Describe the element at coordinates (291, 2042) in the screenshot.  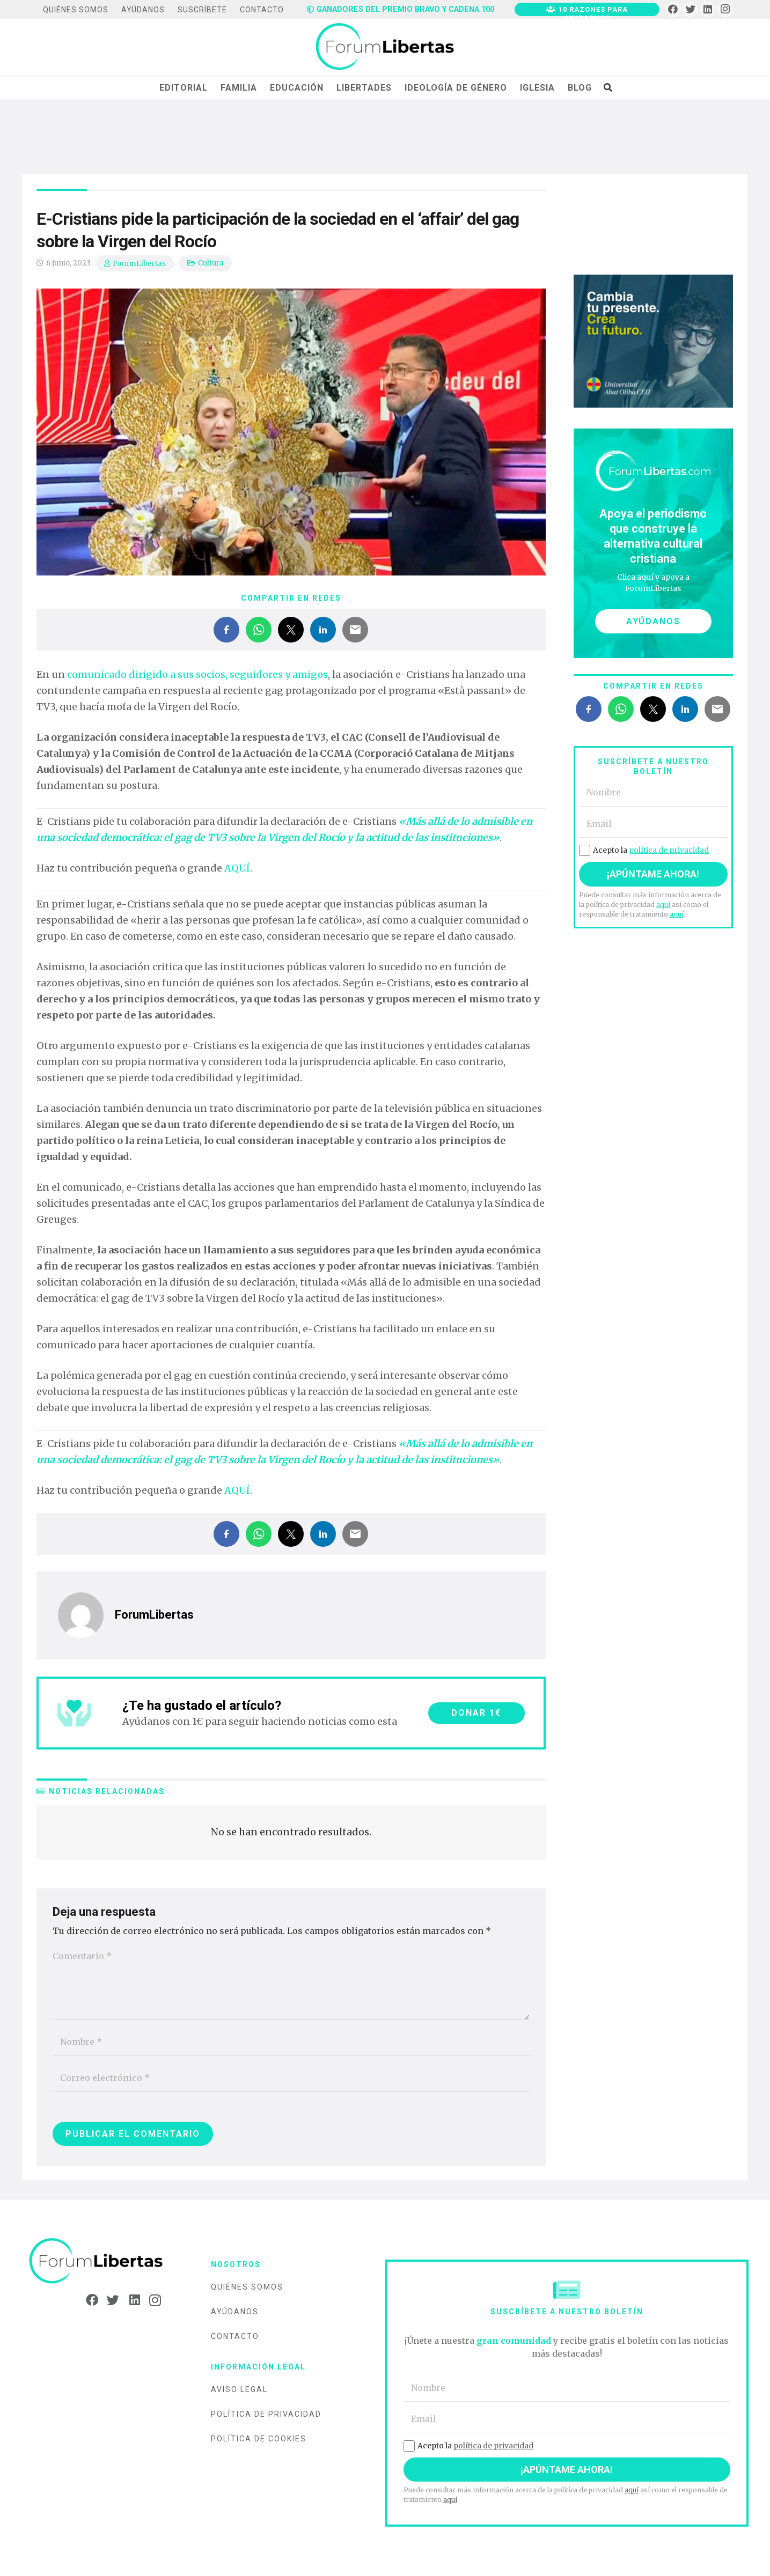
I see `[Nombre]` at that location.